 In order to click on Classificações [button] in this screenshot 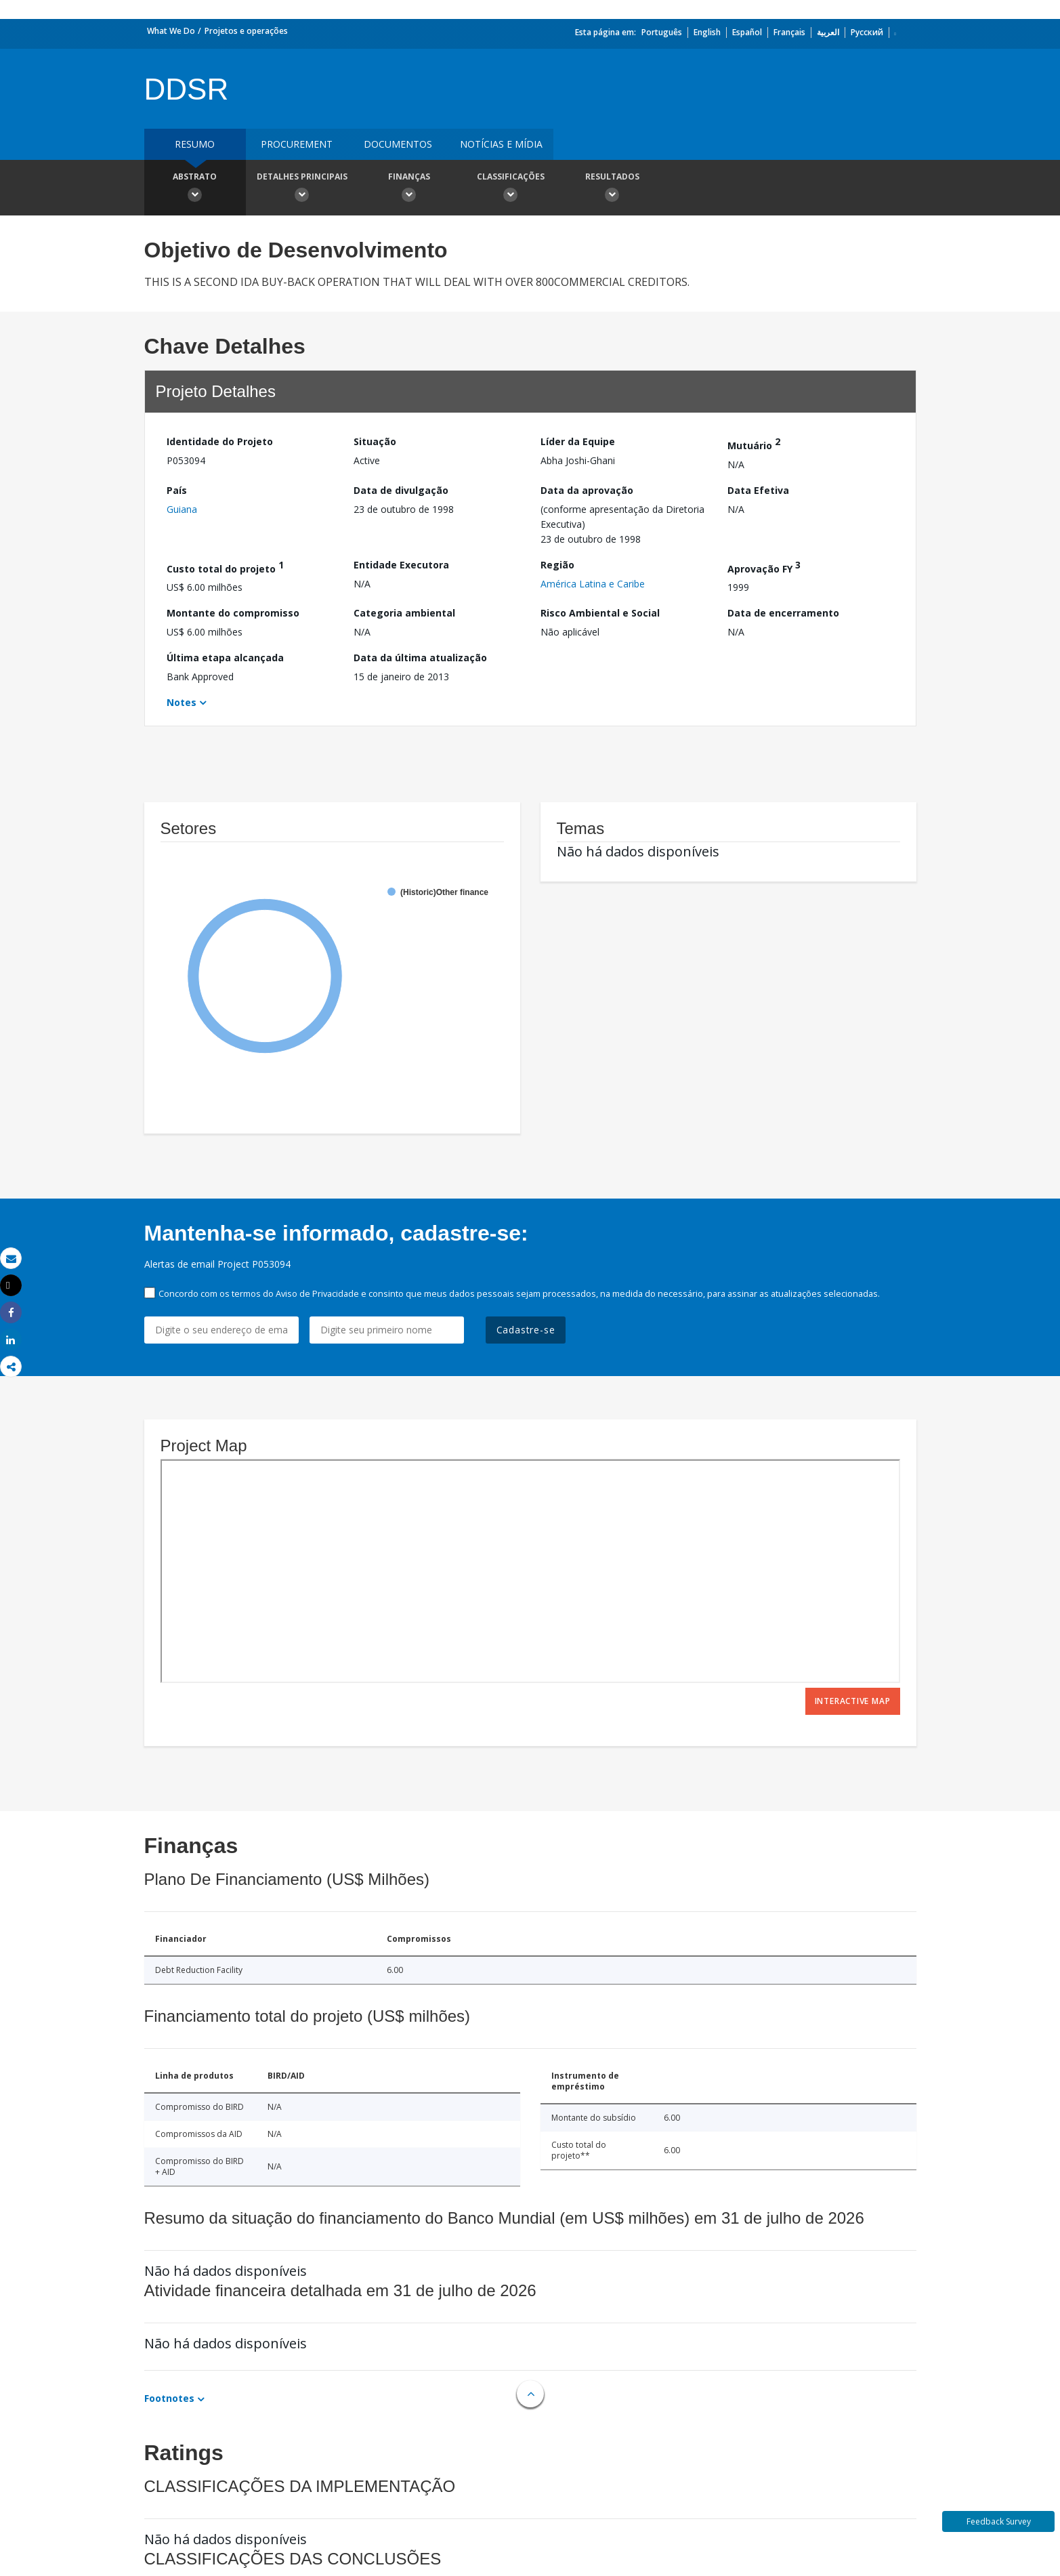, I will do `click(511, 189)`.